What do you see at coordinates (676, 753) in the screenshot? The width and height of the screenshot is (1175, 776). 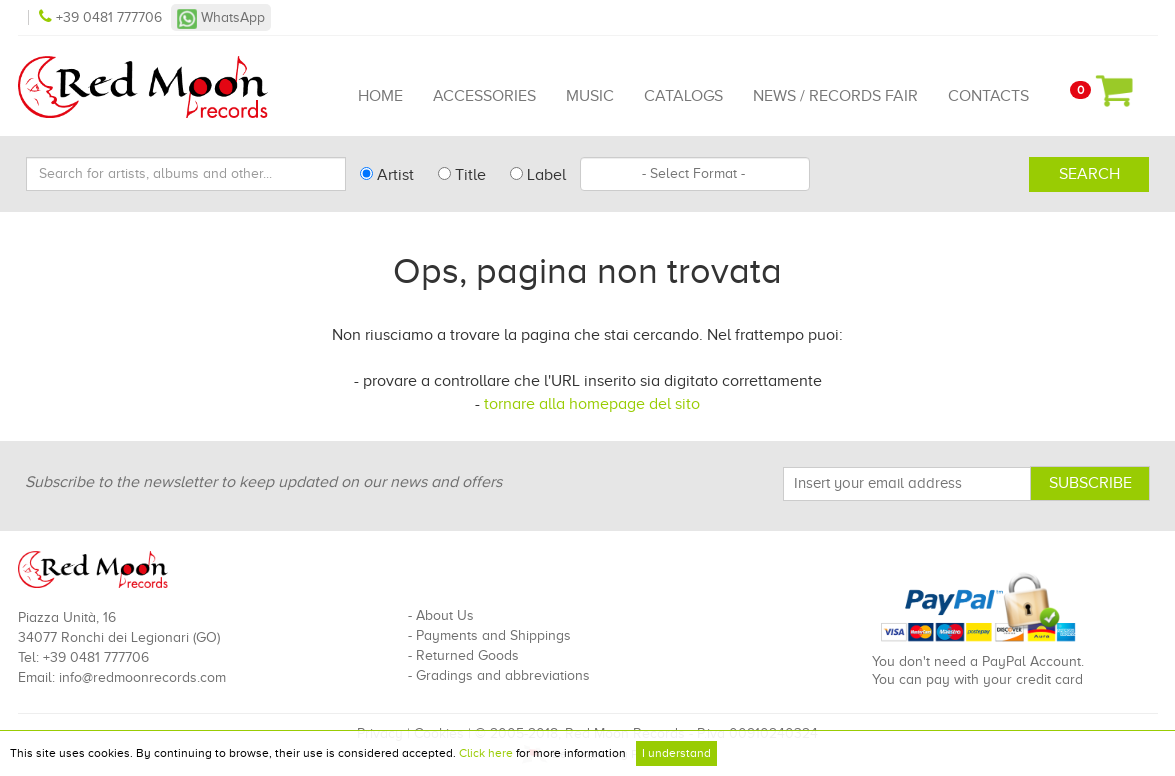 I see `I understand` at bounding box center [676, 753].